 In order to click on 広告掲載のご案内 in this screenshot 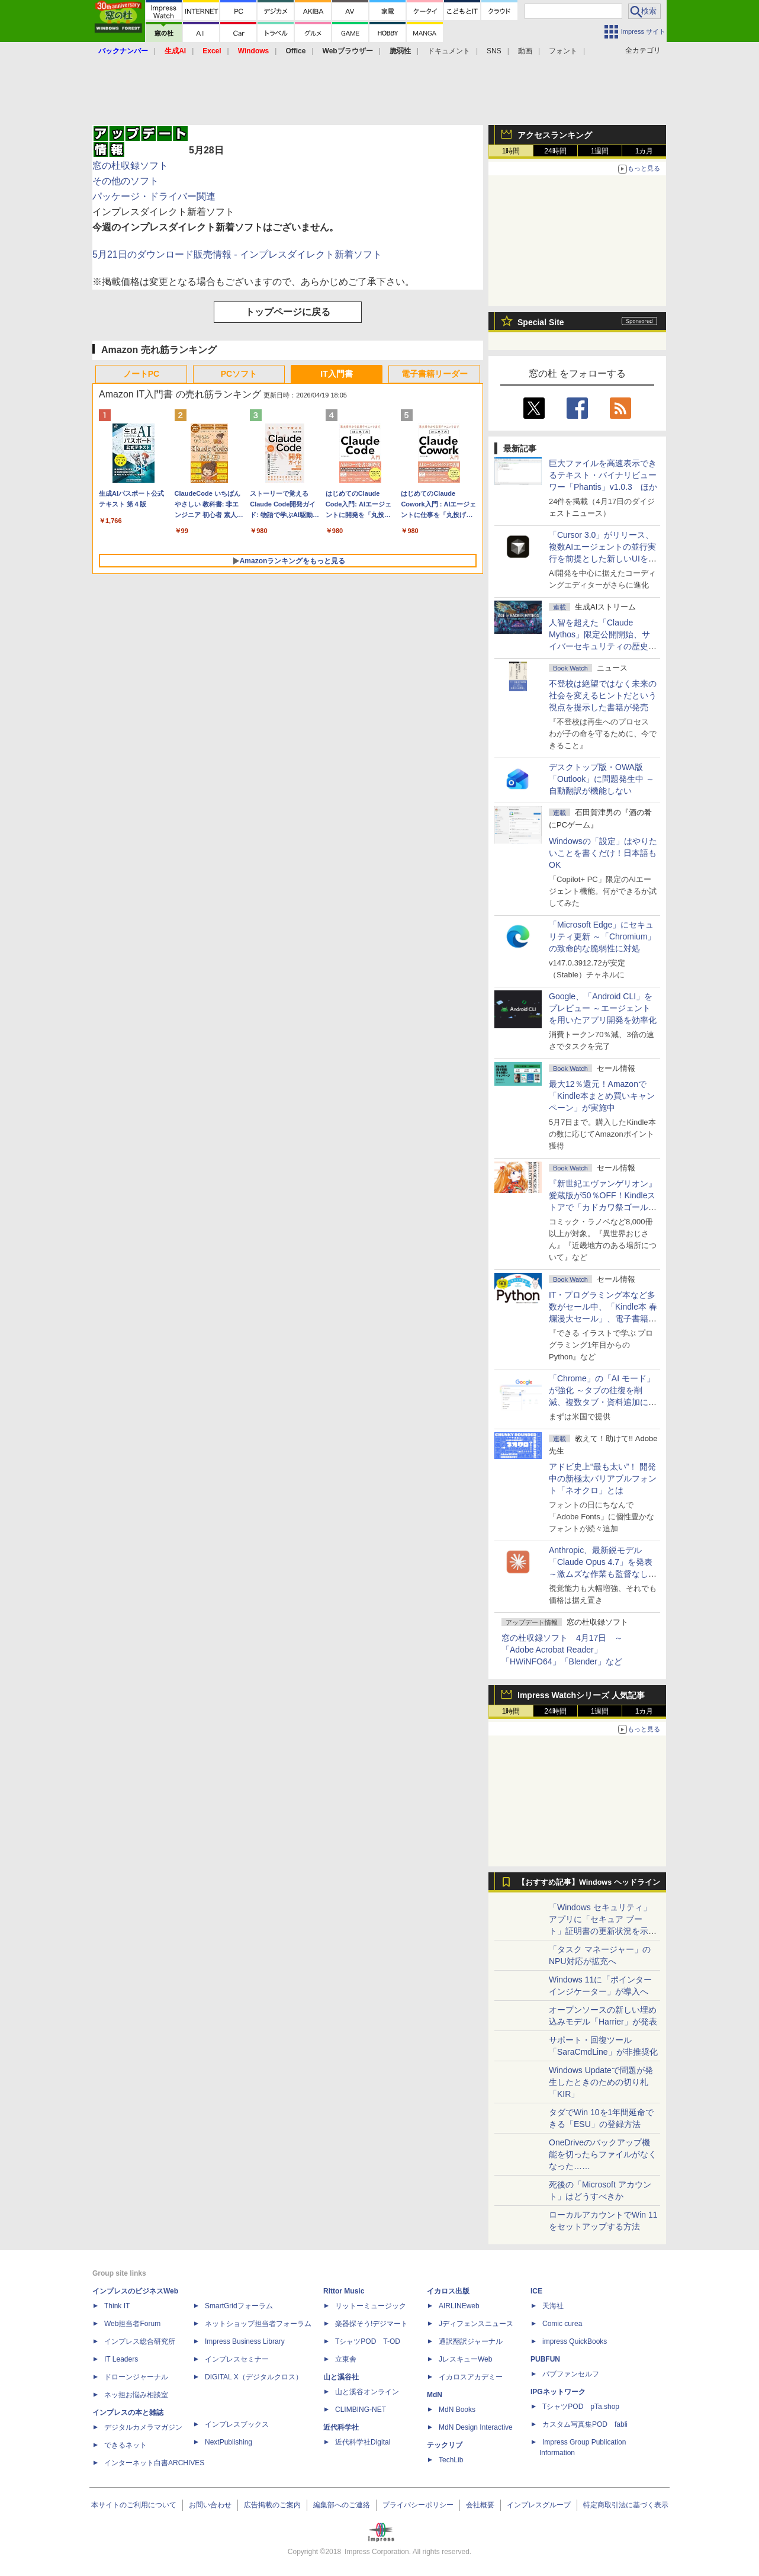, I will do `click(272, 2505)`.